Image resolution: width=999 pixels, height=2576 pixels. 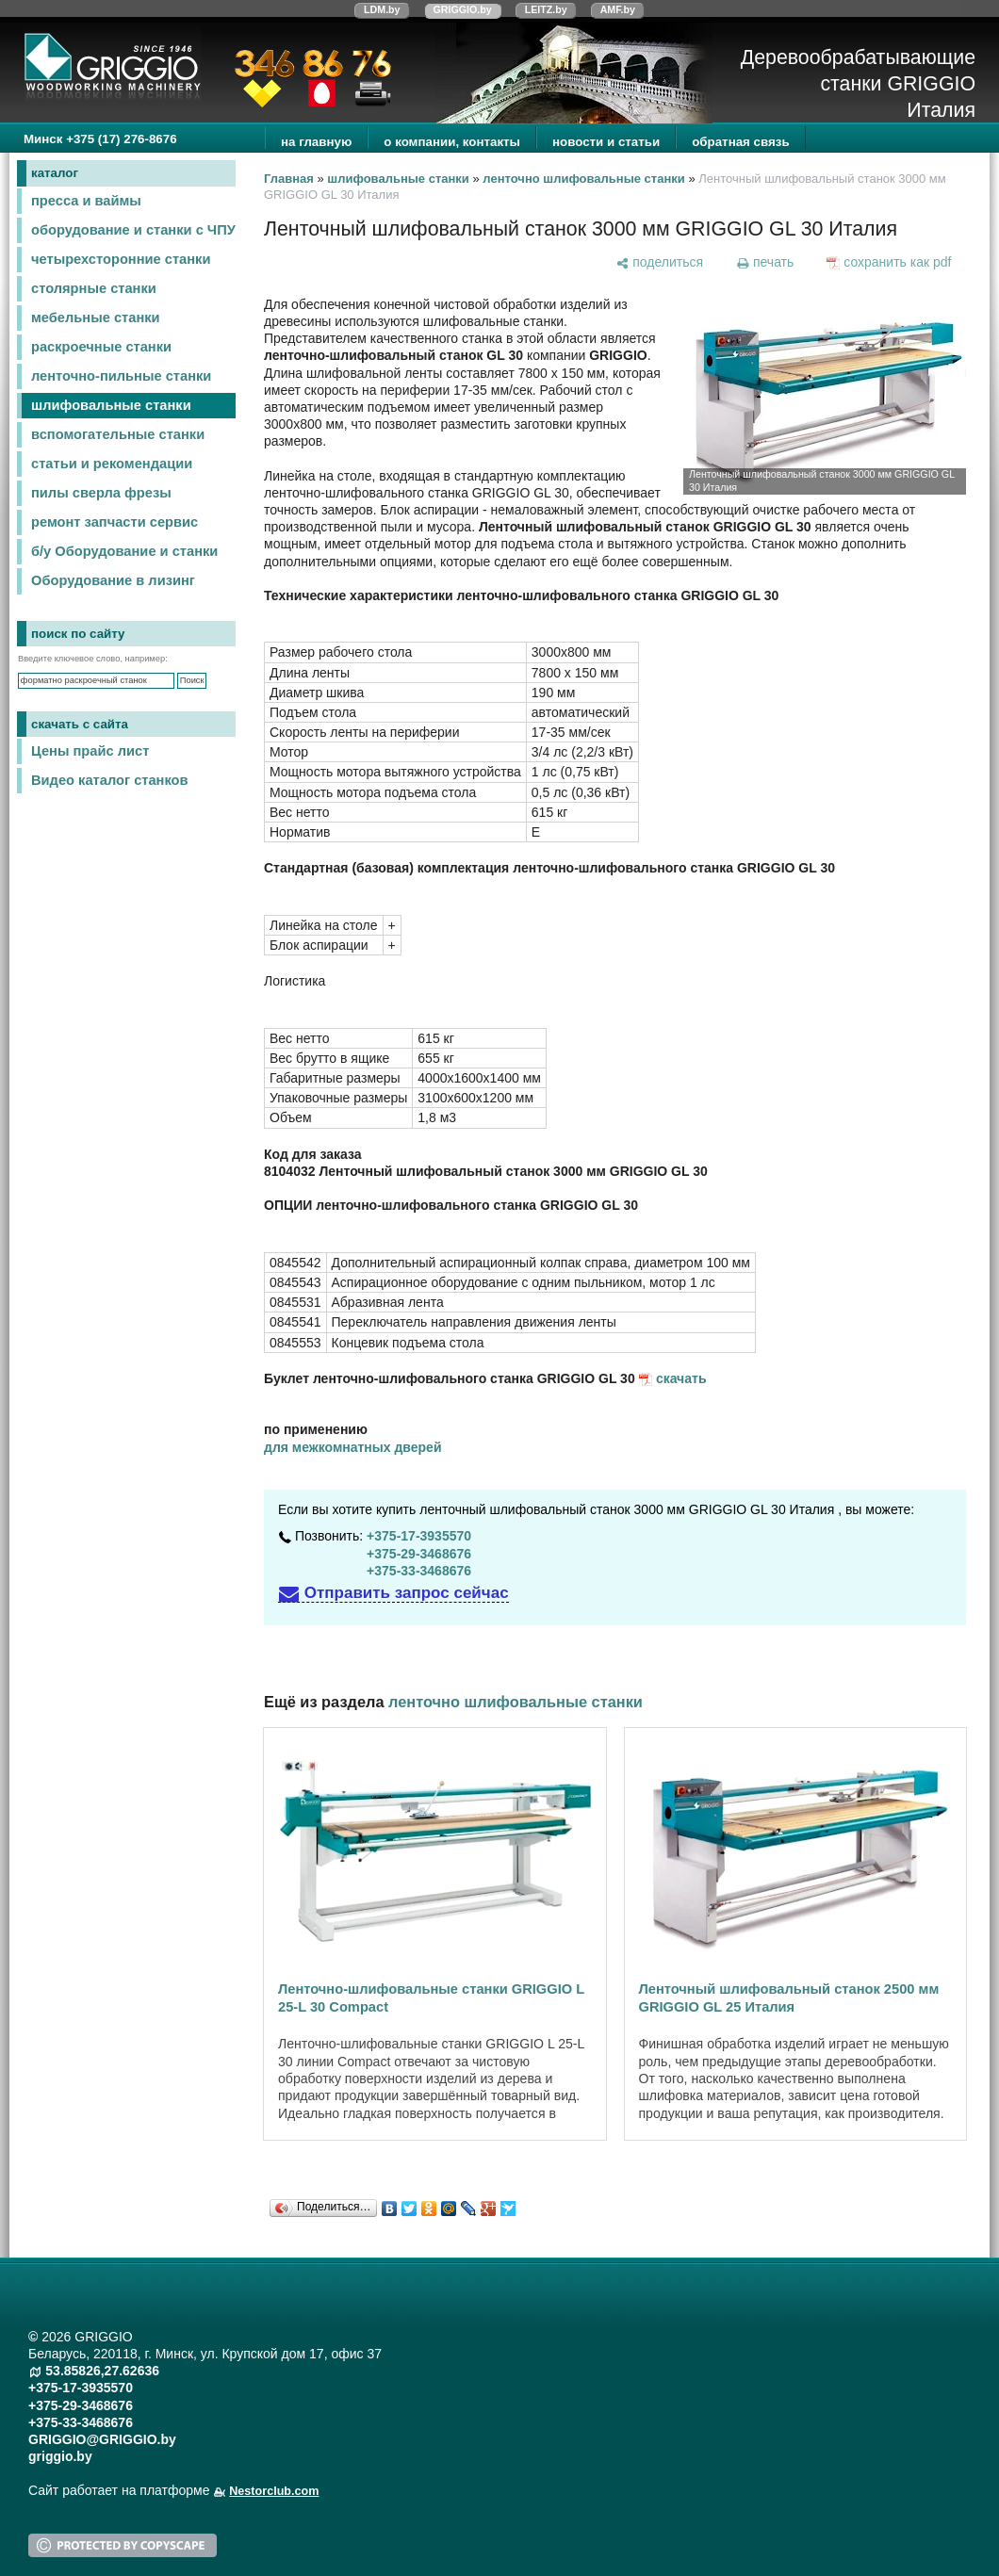 What do you see at coordinates (617, 9) in the screenshot?
I see `AMF.by` at bounding box center [617, 9].